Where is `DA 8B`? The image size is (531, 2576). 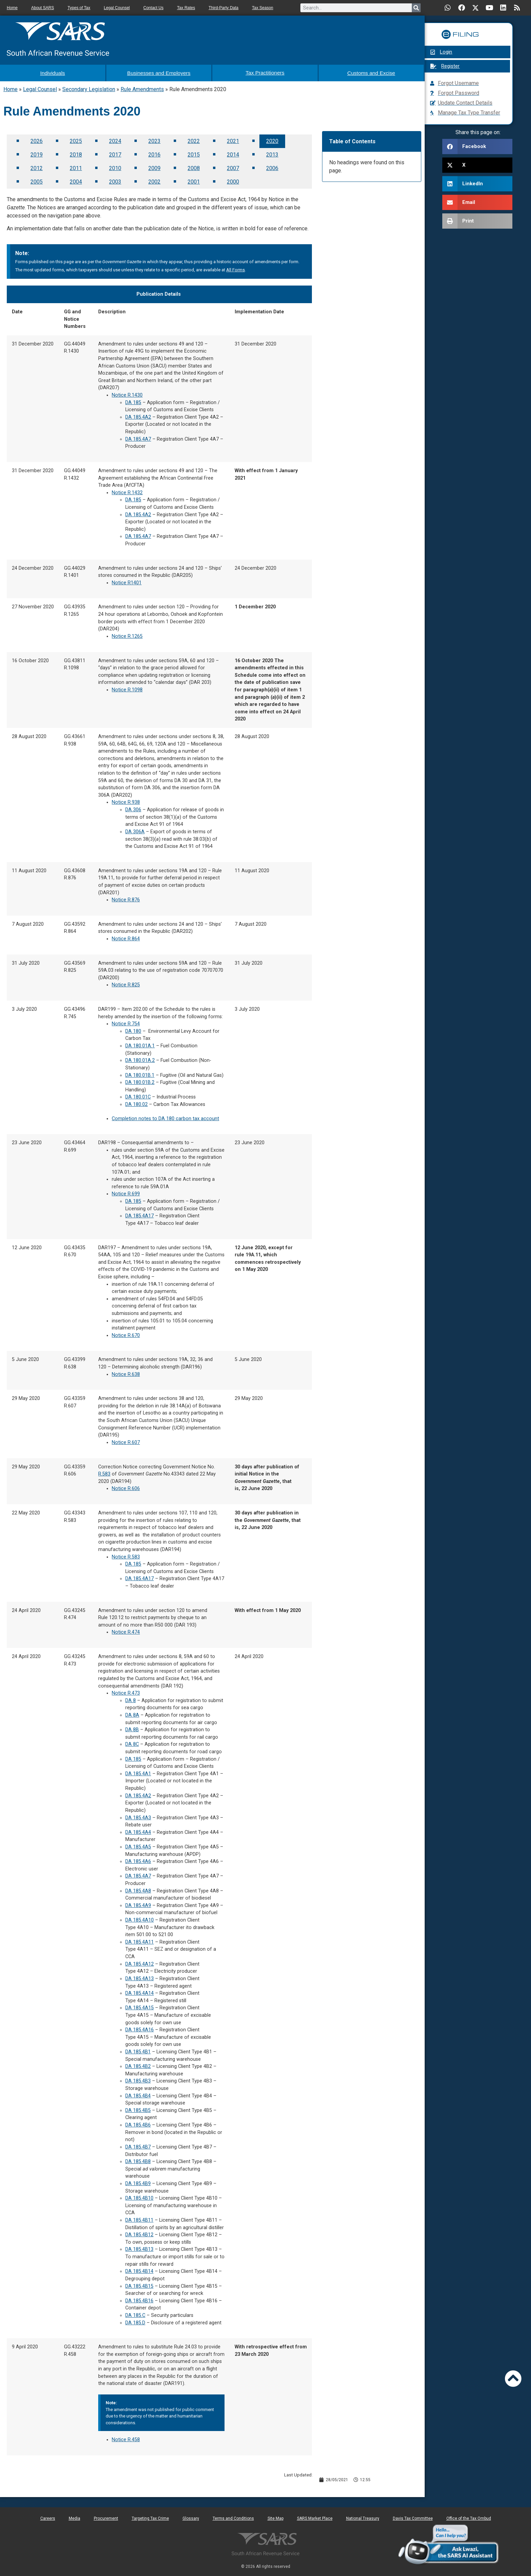
DA 8B is located at coordinates (132, 1728).